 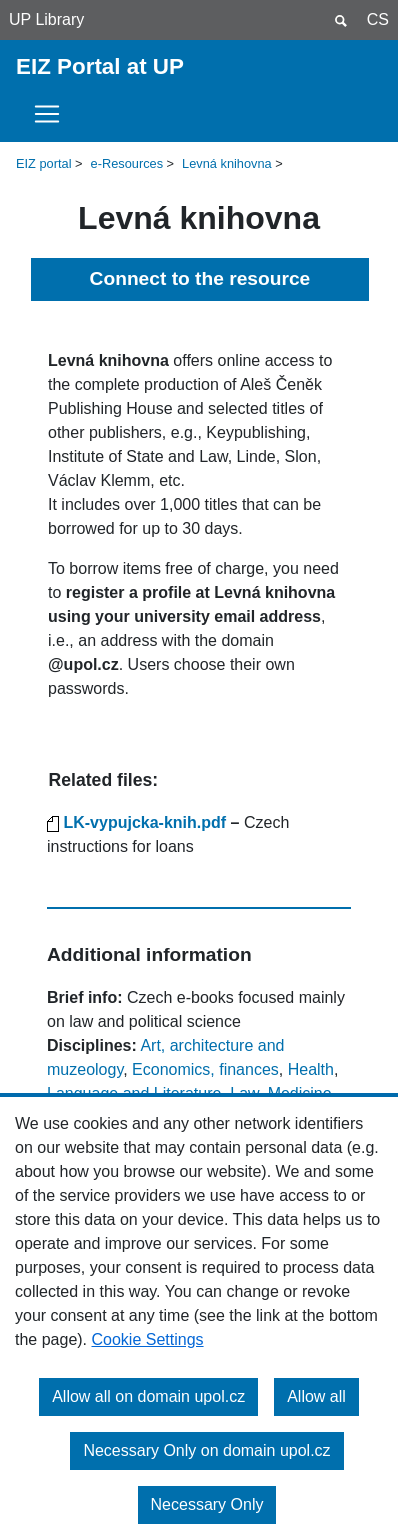 What do you see at coordinates (43, 163) in the screenshot?
I see `EIZ portal` at bounding box center [43, 163].